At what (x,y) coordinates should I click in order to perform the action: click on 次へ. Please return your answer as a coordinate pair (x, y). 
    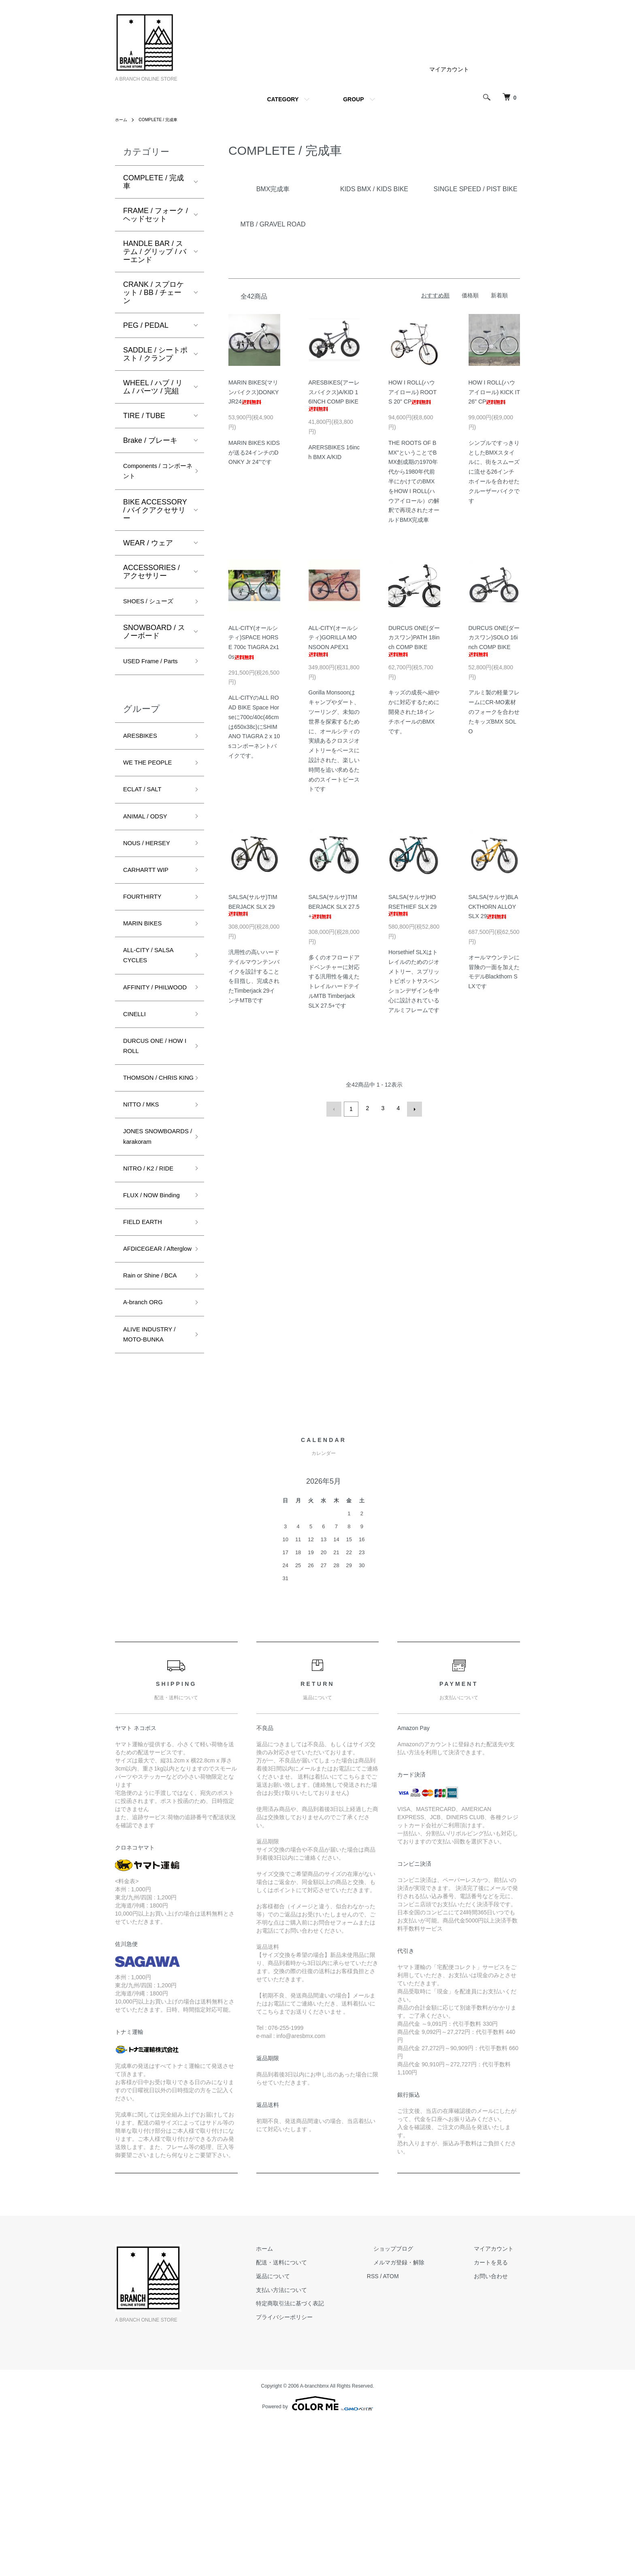
    Looking at the image, I should click on (412, 1108).